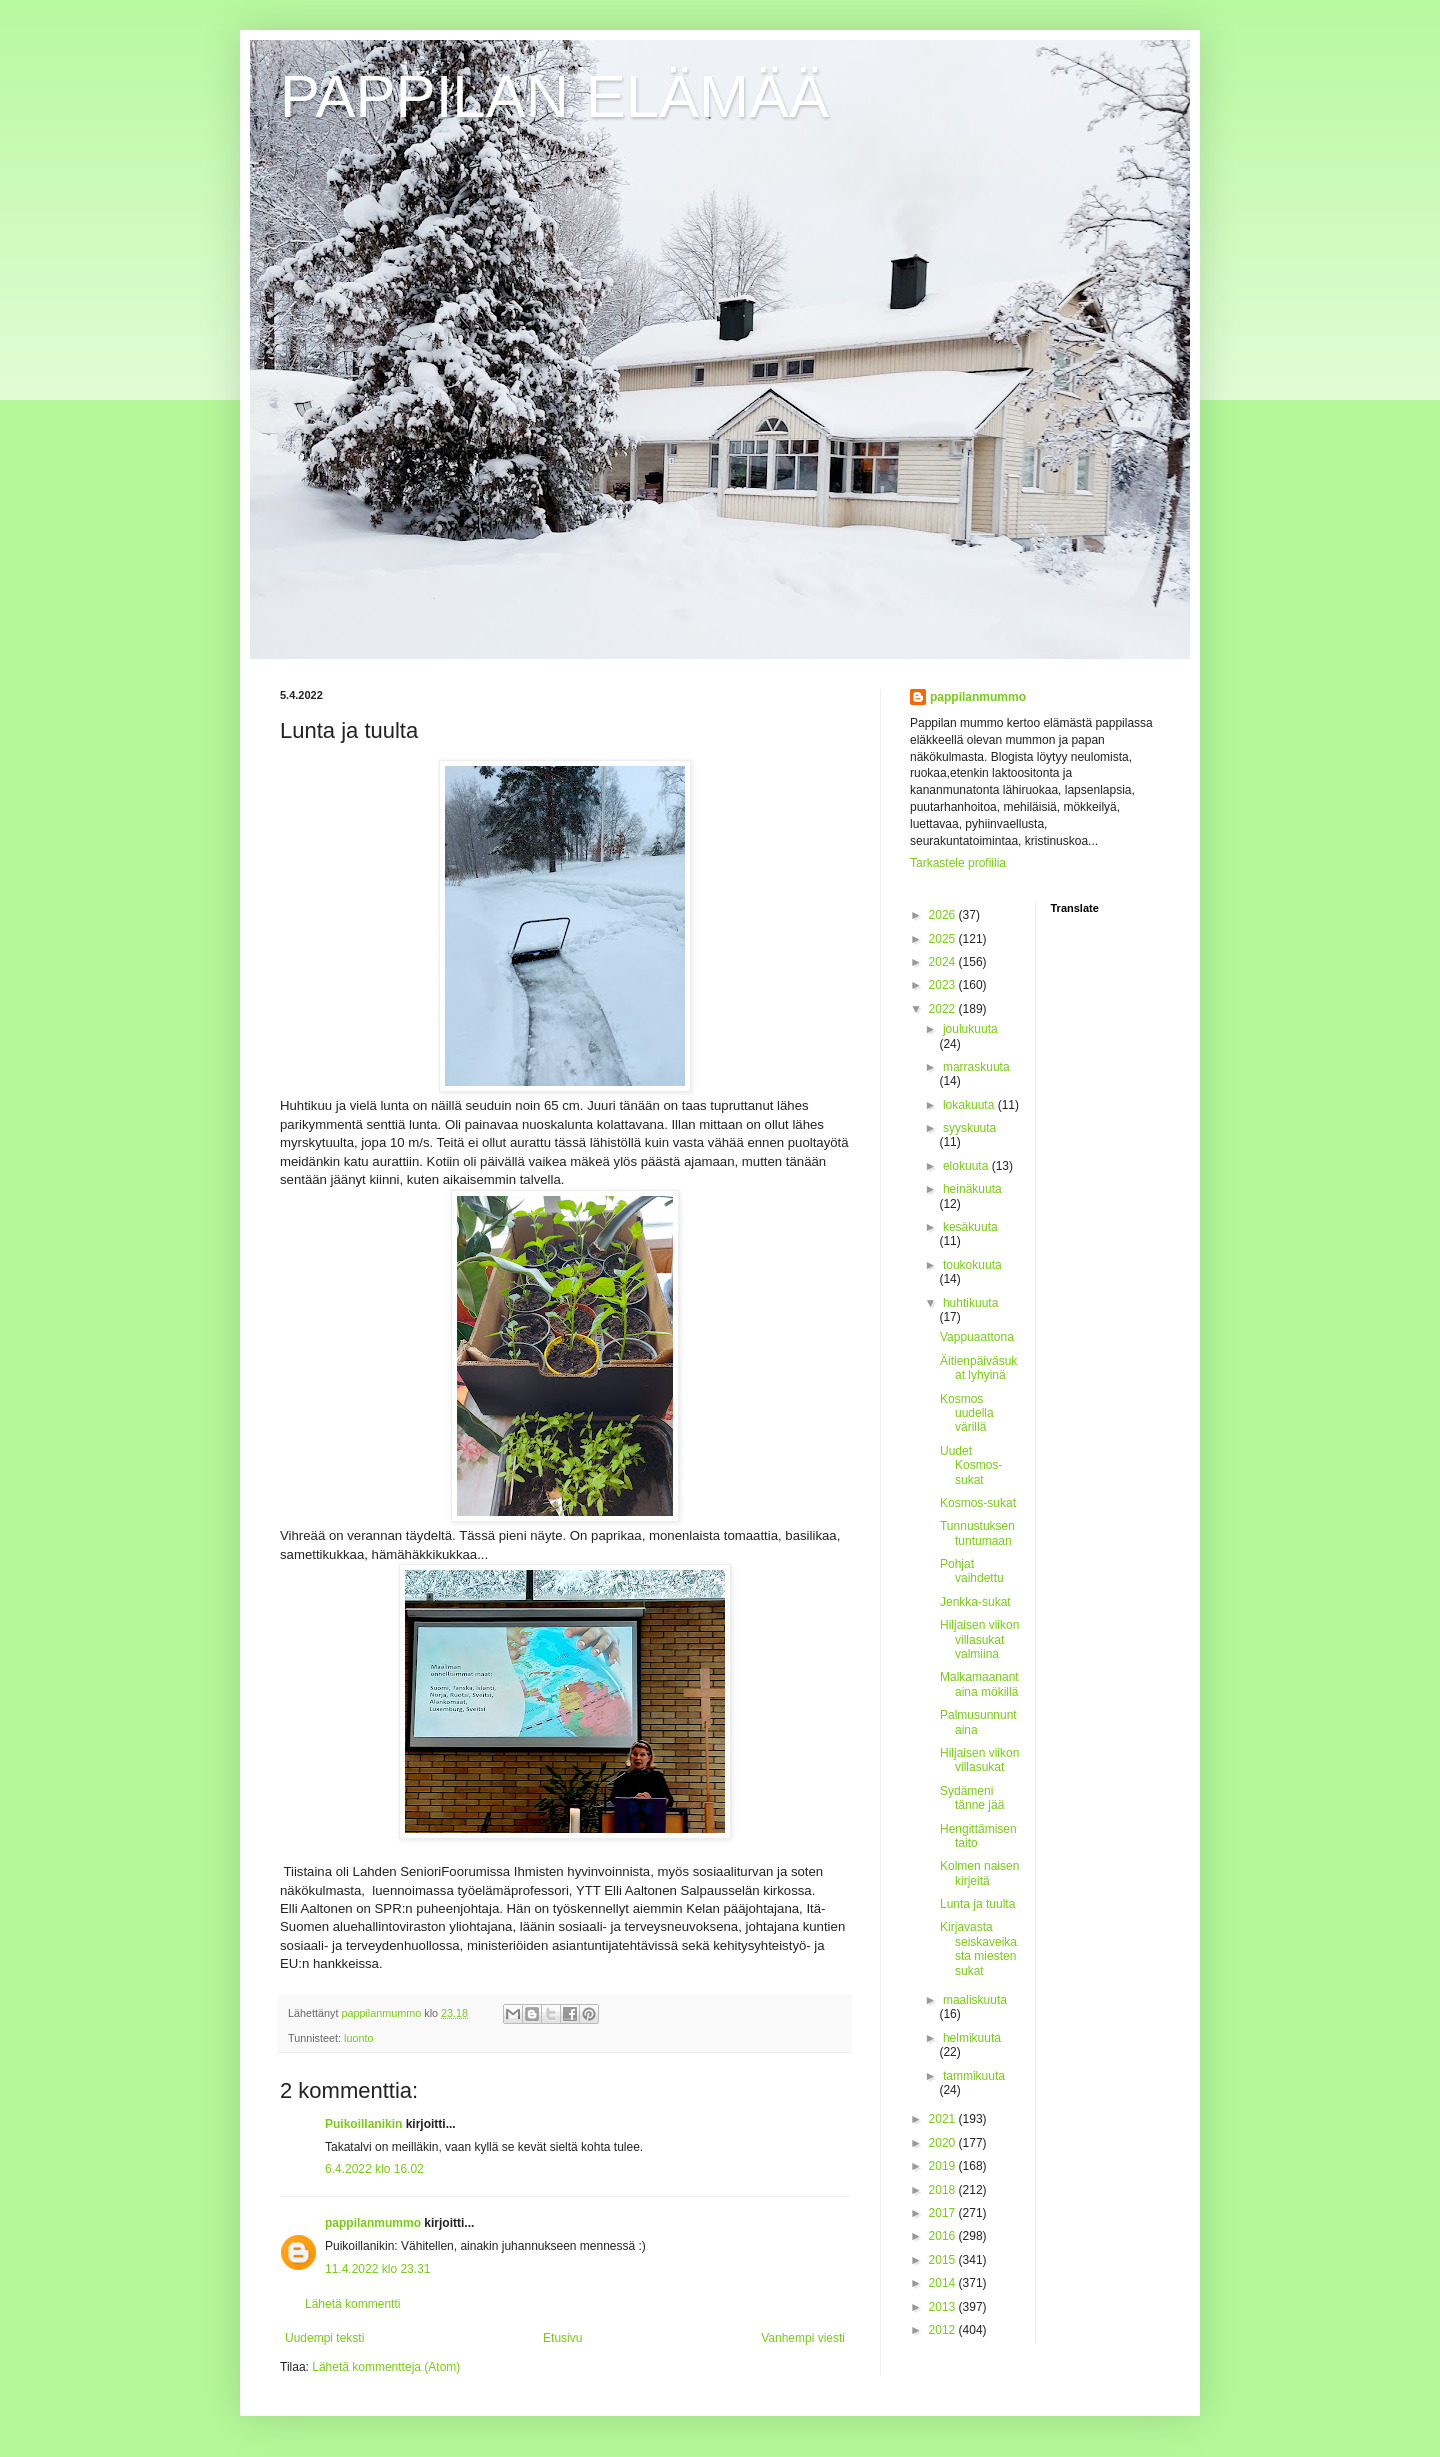 This screenshot has height=2457, width=1440. What do you see at coordinates (977, 1904) in the screenshot?
I see `Lunta ja tuulta` at bounding box center [977, 1904].